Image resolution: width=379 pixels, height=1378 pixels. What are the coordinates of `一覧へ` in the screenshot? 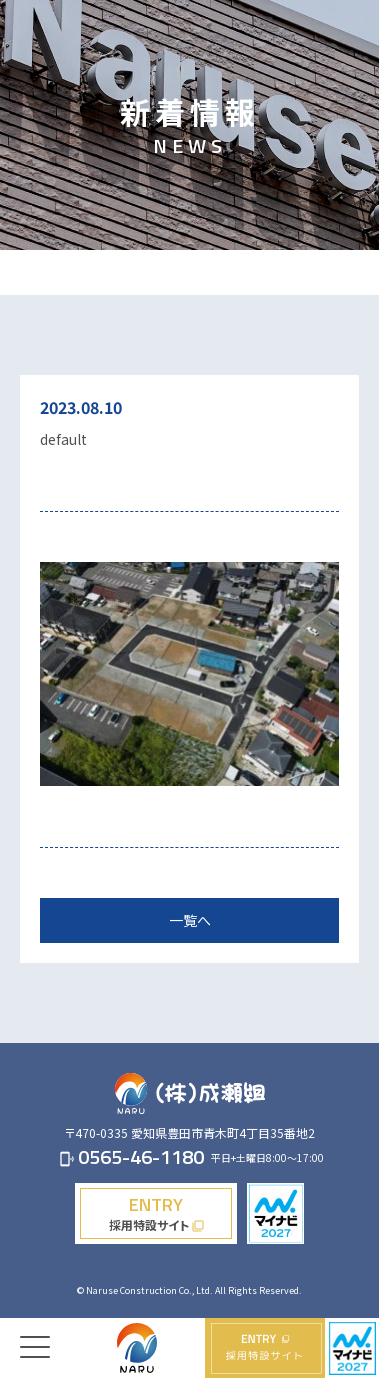 It's located at (190, 920).